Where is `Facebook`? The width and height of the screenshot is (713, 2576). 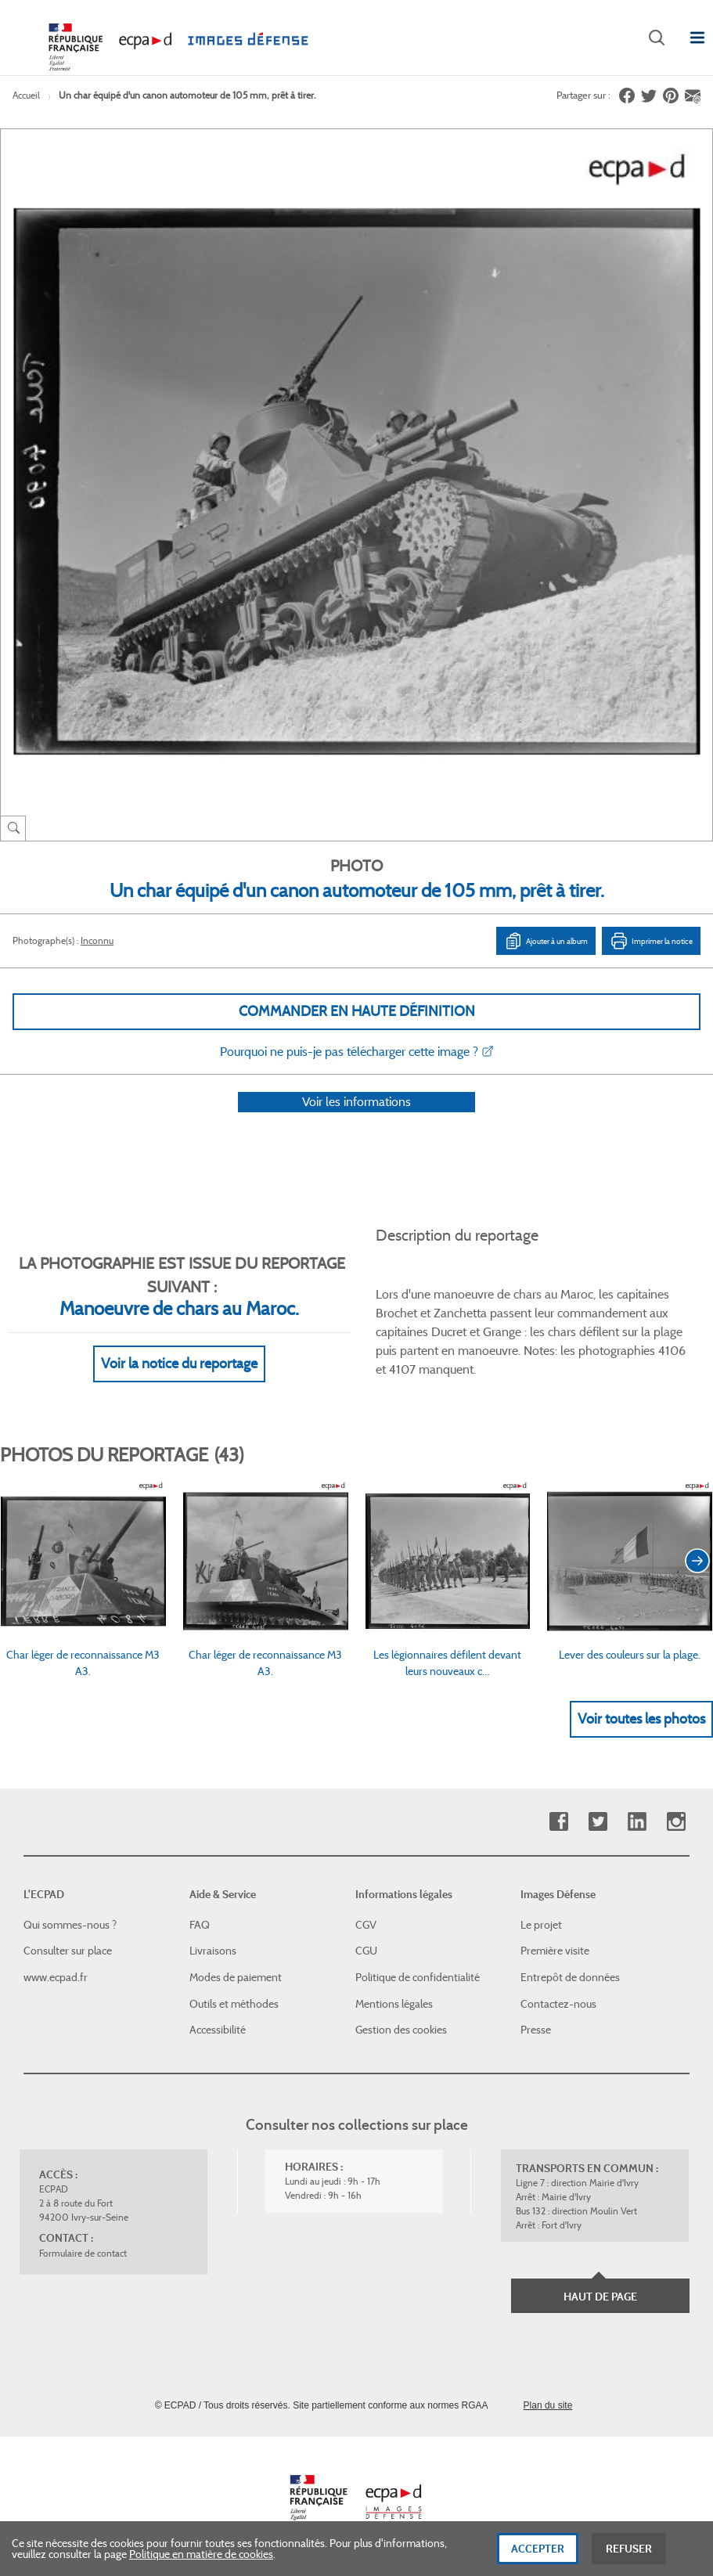
Facebook is located at coordinates (558, 1822).